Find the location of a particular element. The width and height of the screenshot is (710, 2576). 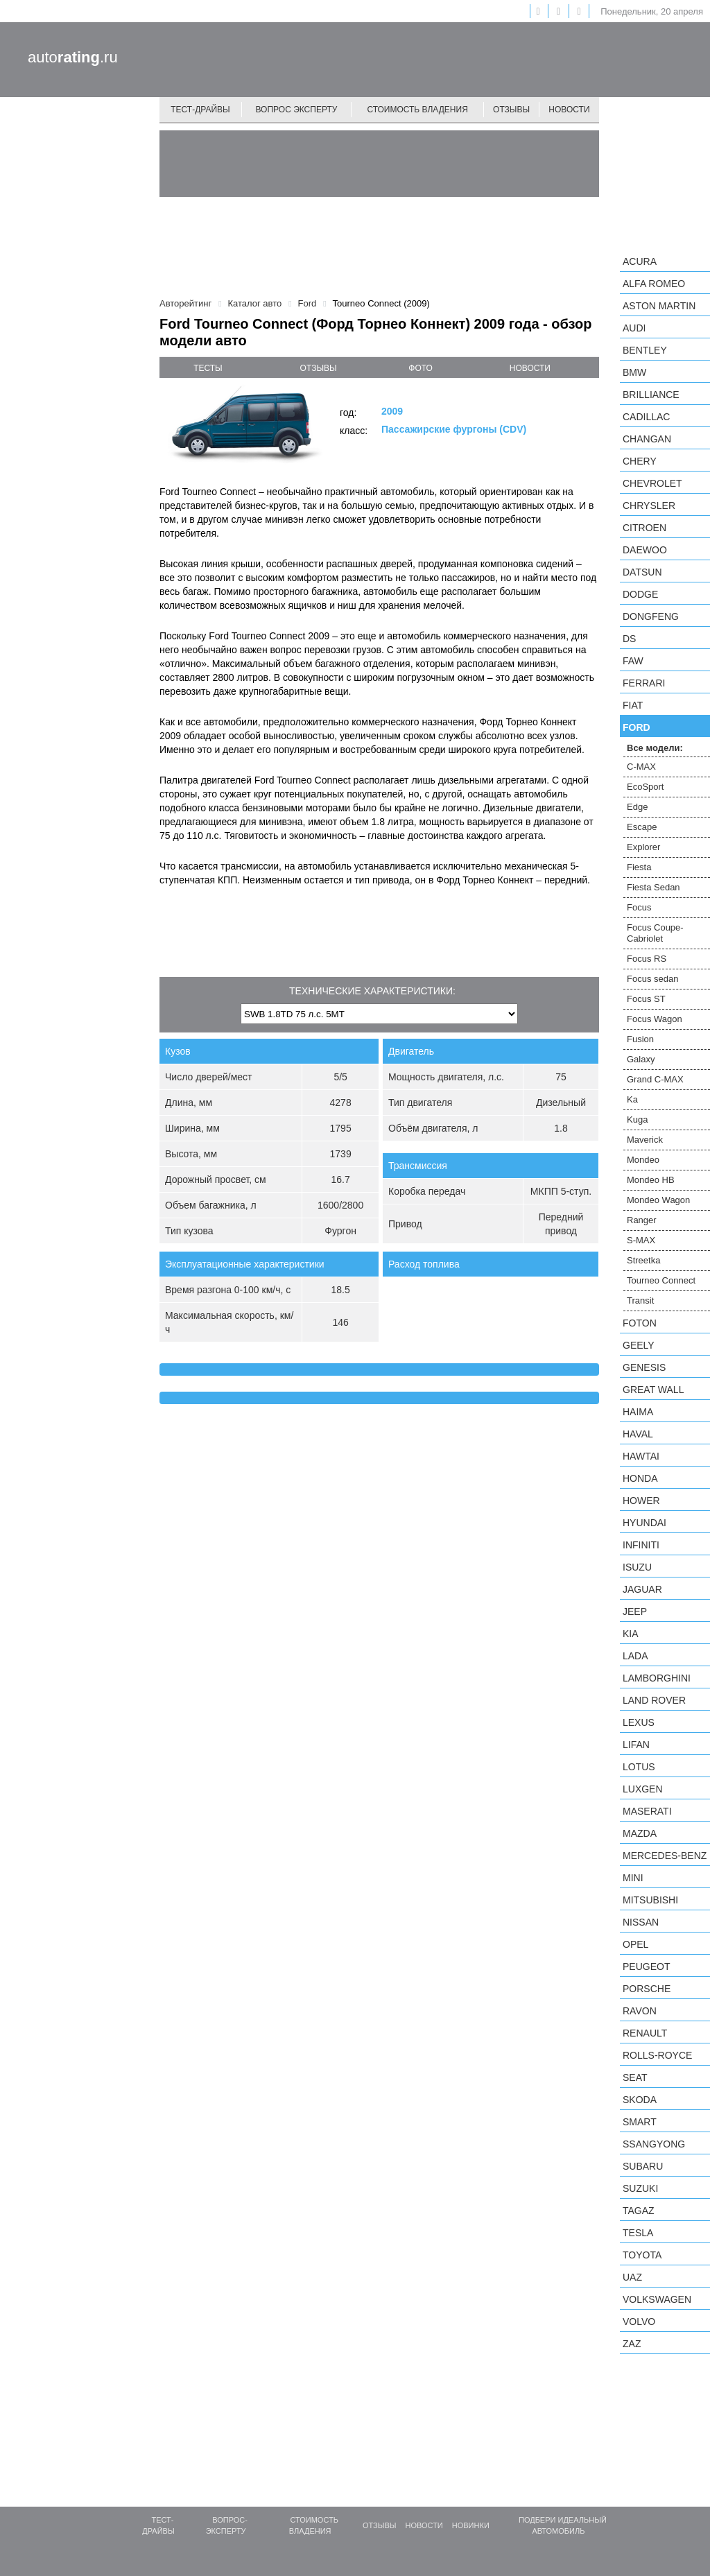

SsangYong is located at coordinates (654, 2144).